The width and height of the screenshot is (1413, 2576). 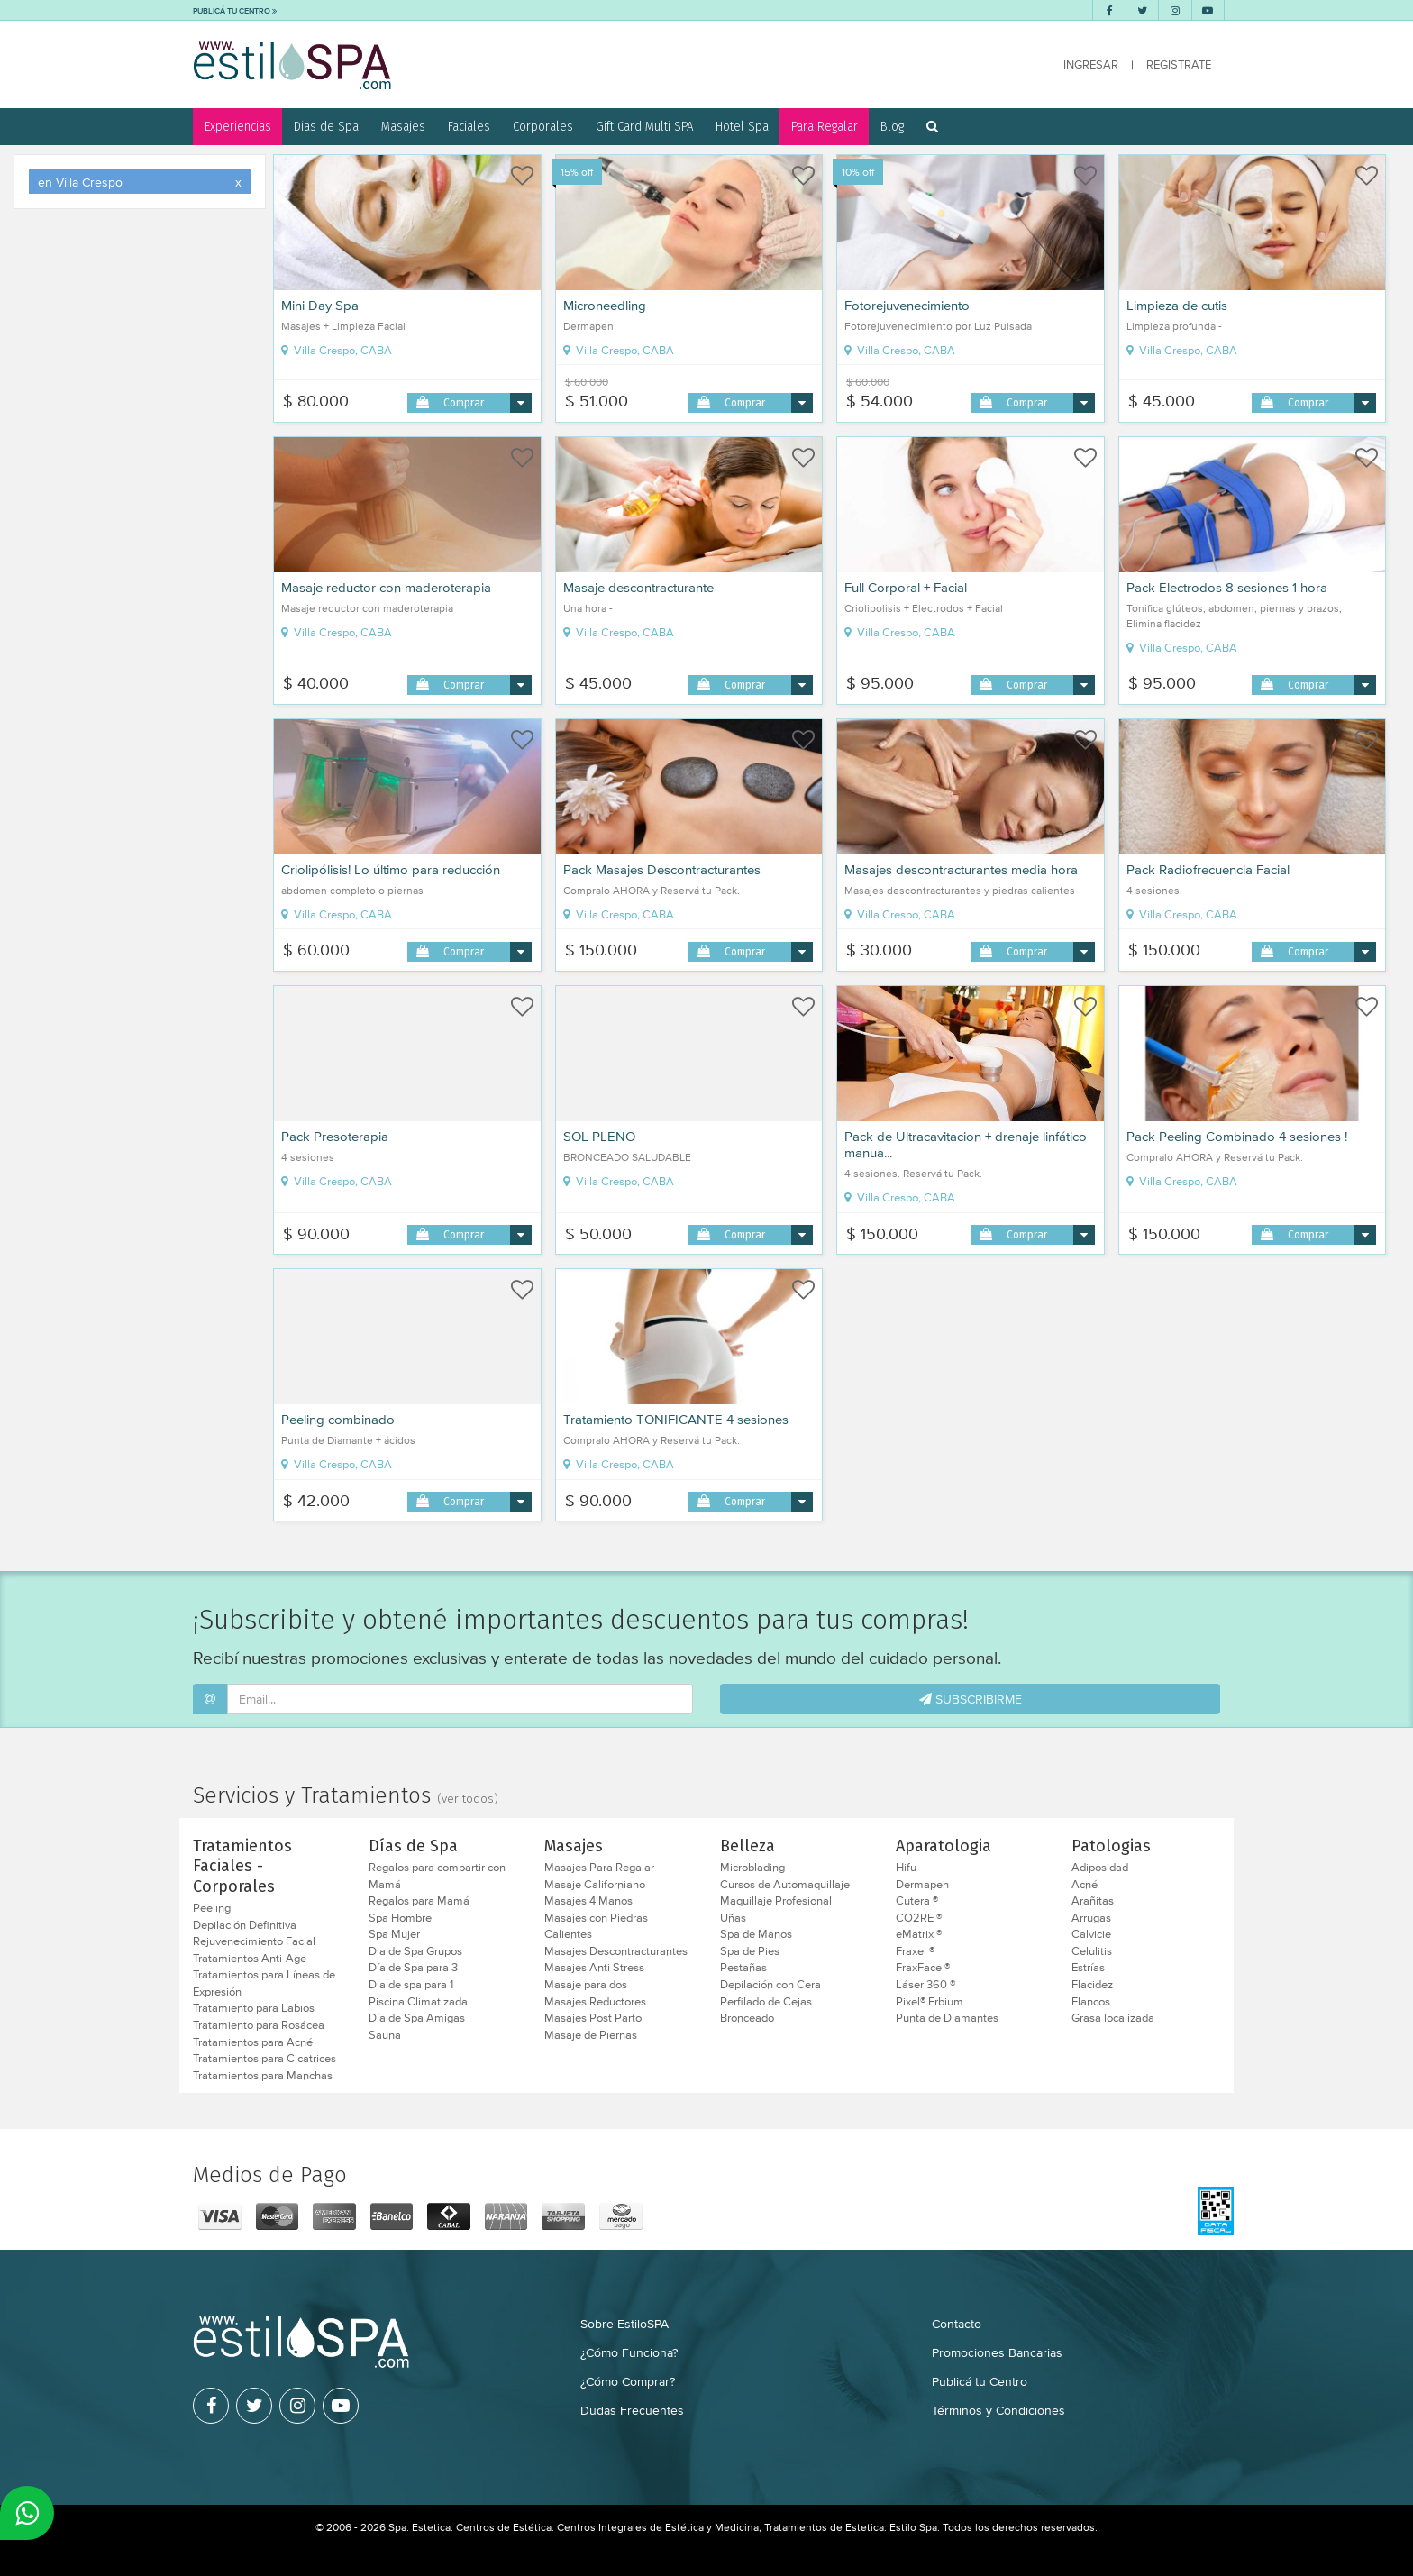 What do you see at coordinates (929, 2002) in the screenshot?
I see `Pixel® Erbium` at bounding box center [929, 2002].